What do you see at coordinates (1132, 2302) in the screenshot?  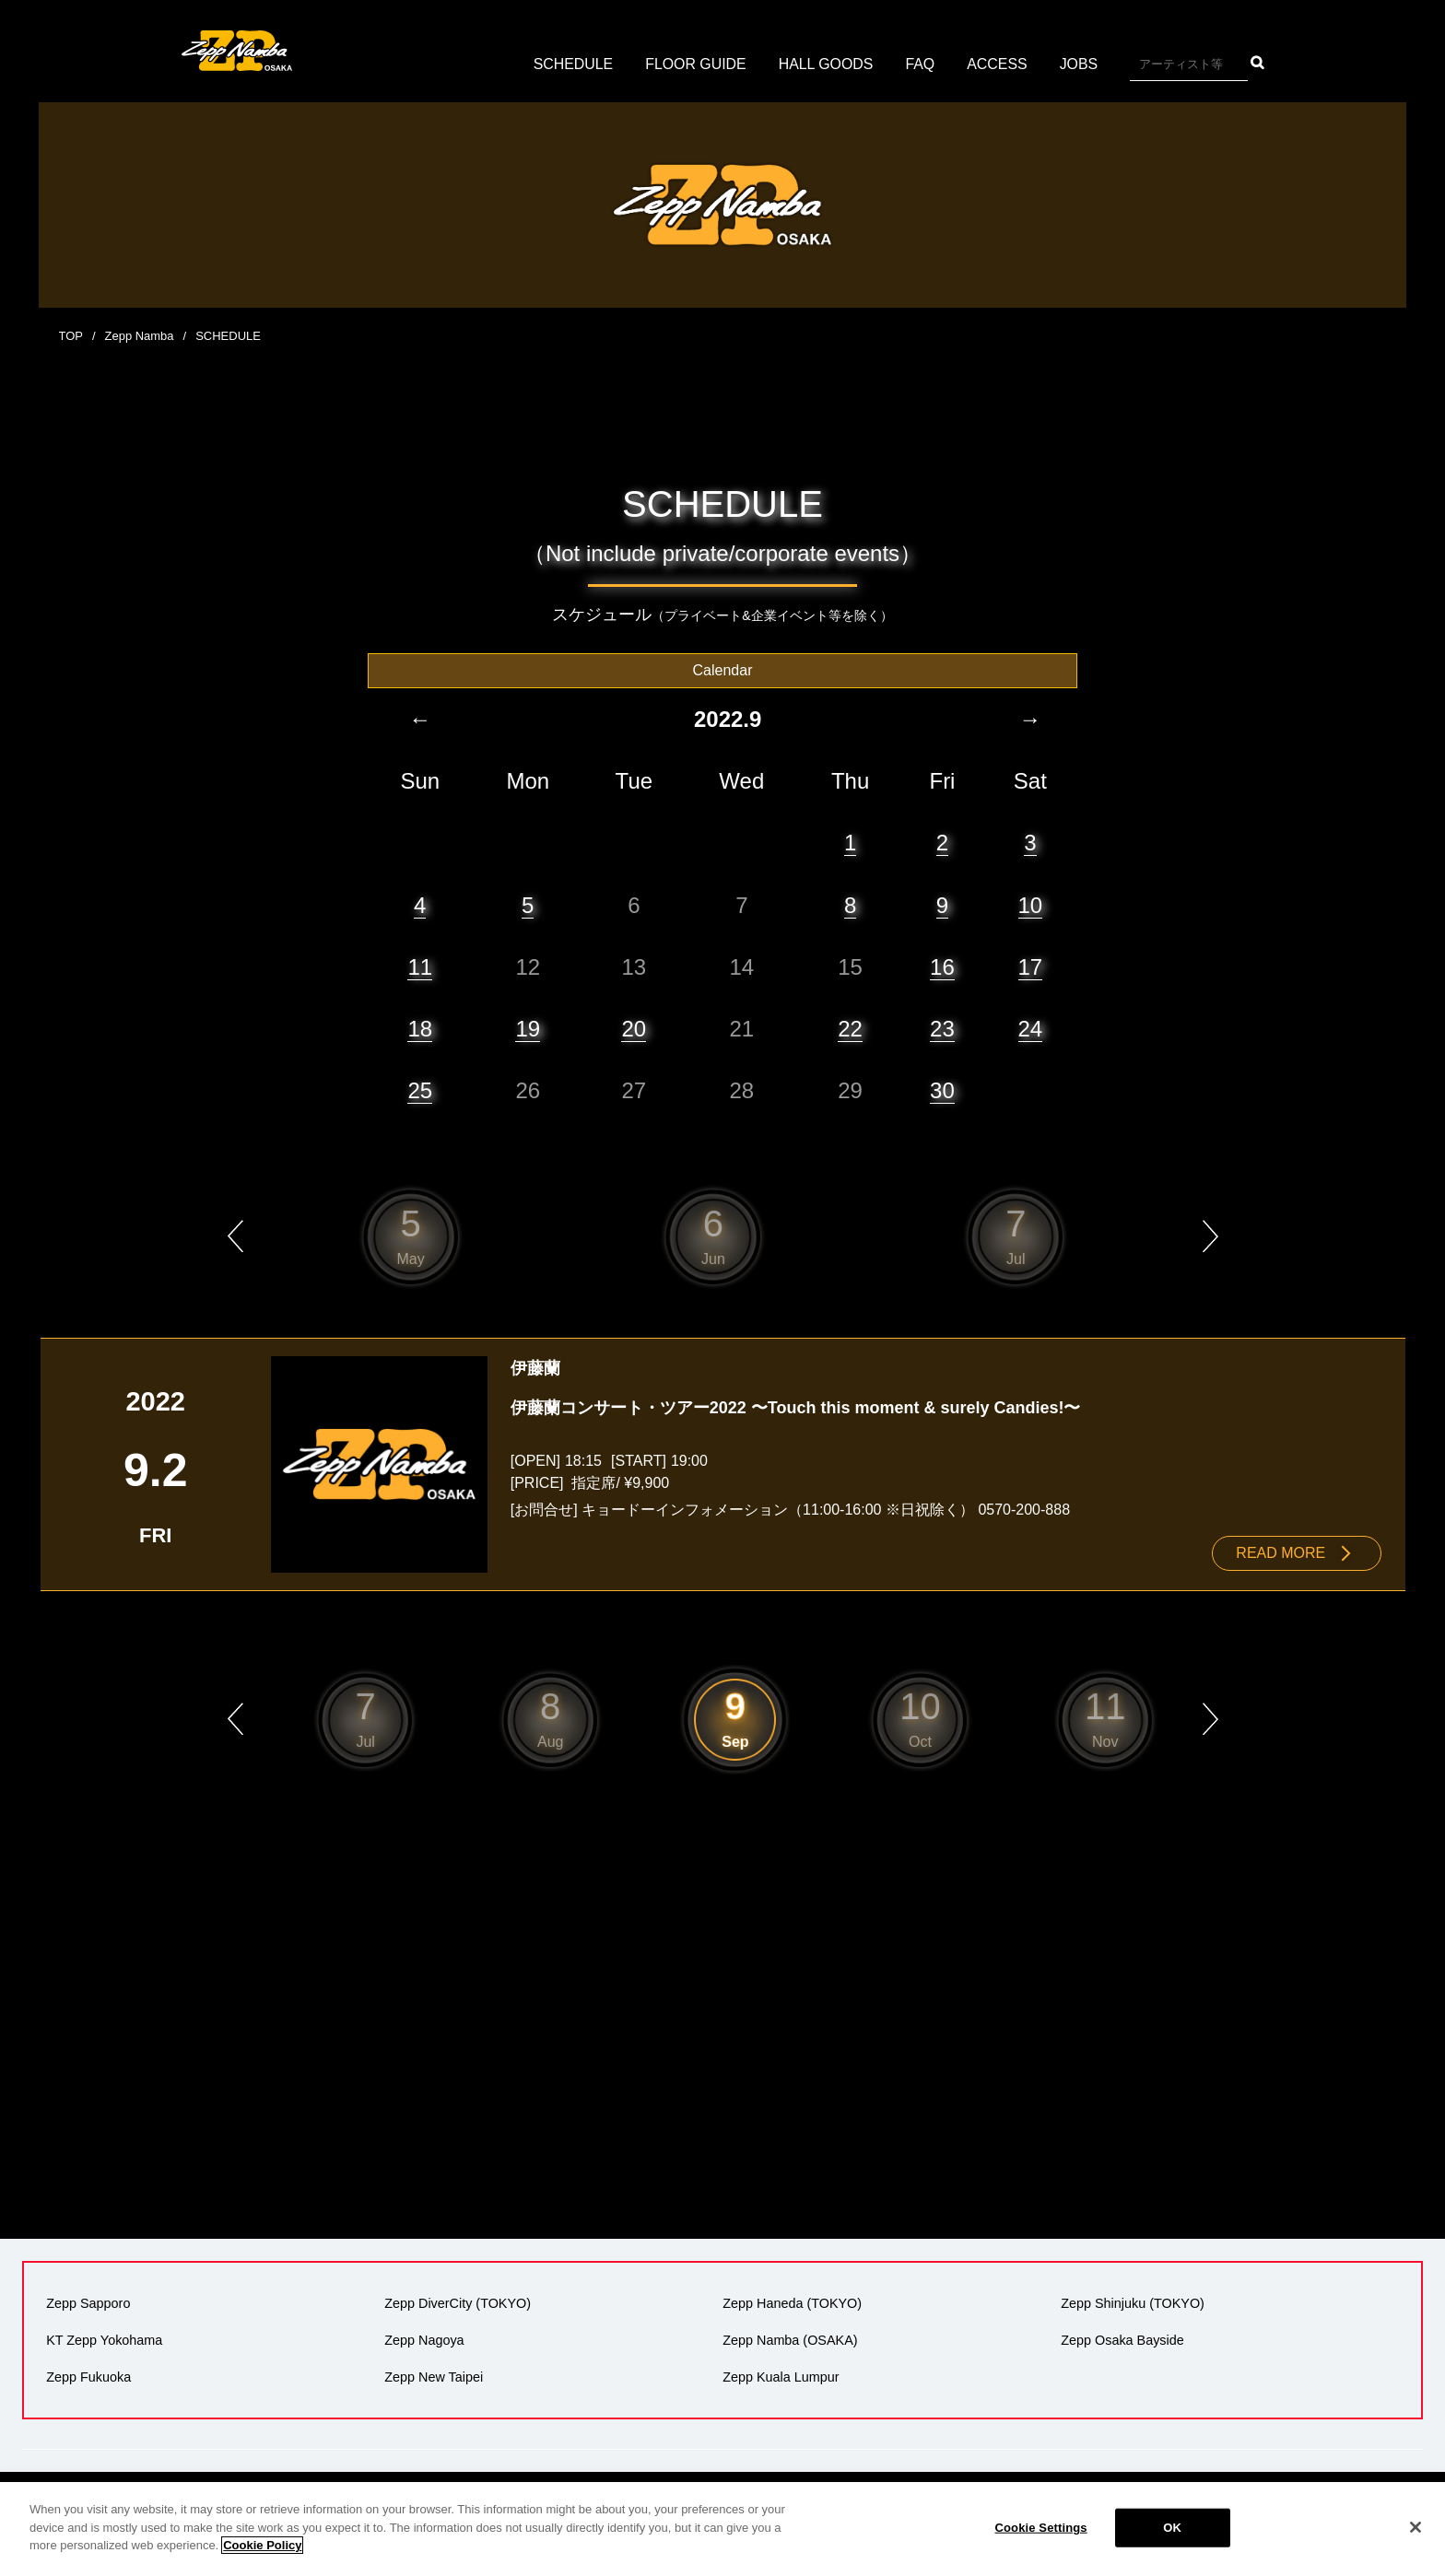 I see `Zepp Shinjuku (TOKYO)` at bounding box center [1132, 2302].